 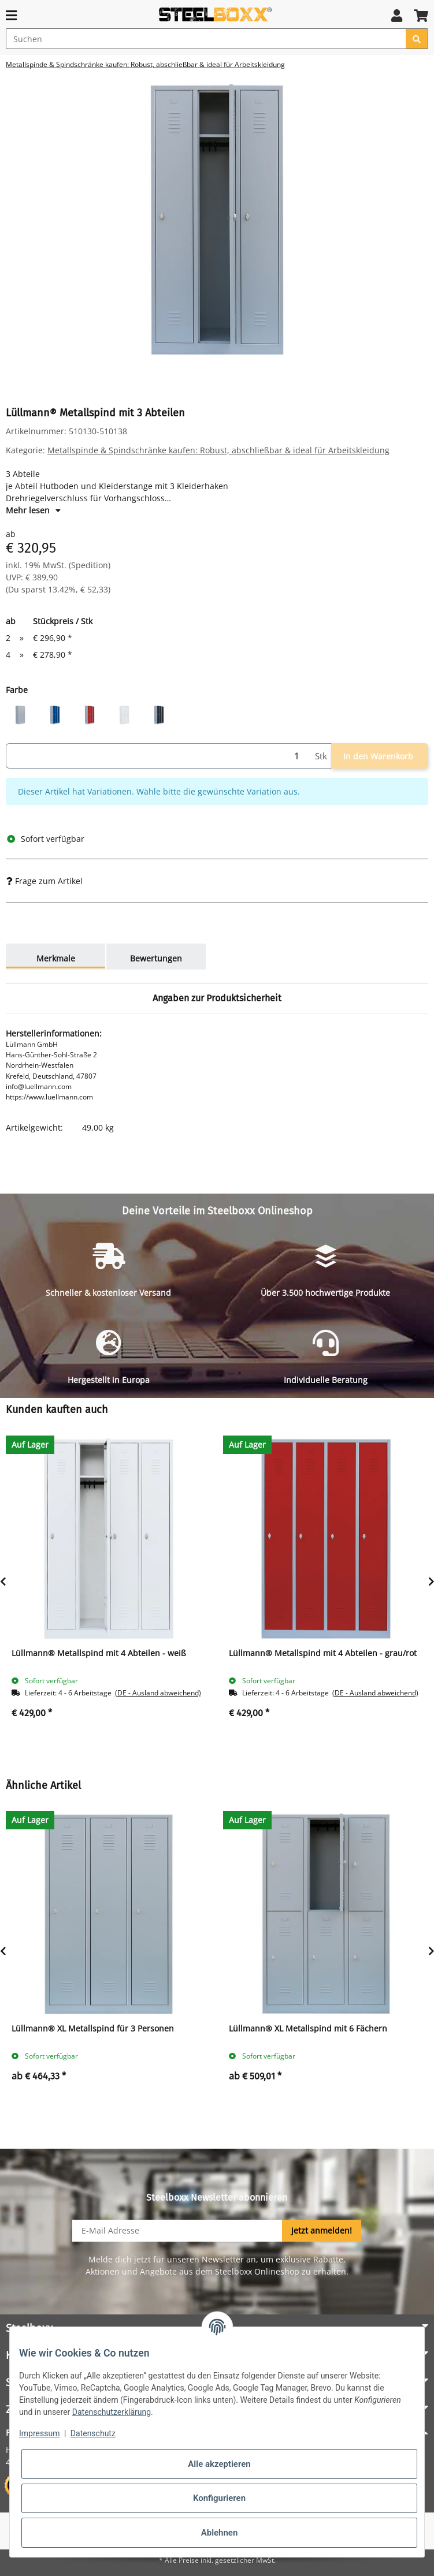 What do you see at coordinates (206, 38) in the screenshot?
I see `[Suchen]` at bounding box center [206, 38].